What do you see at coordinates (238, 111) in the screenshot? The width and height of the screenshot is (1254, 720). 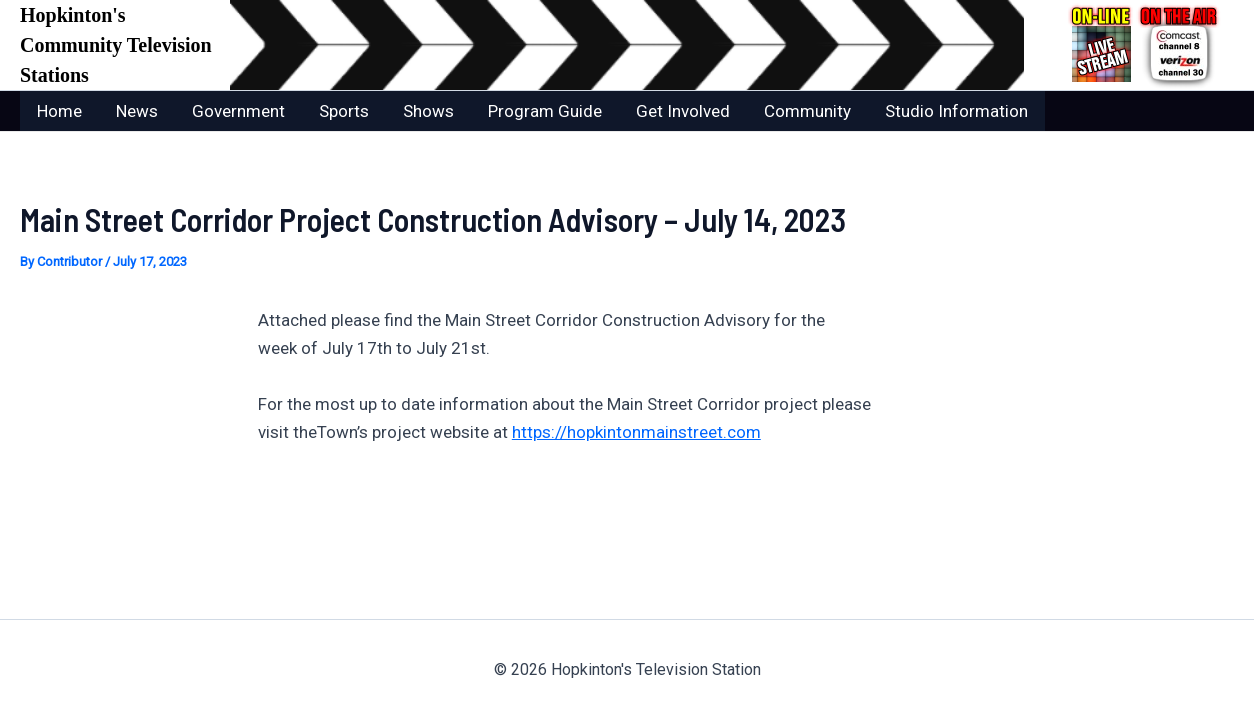 I see `Government` at bounding box center [238, 111].